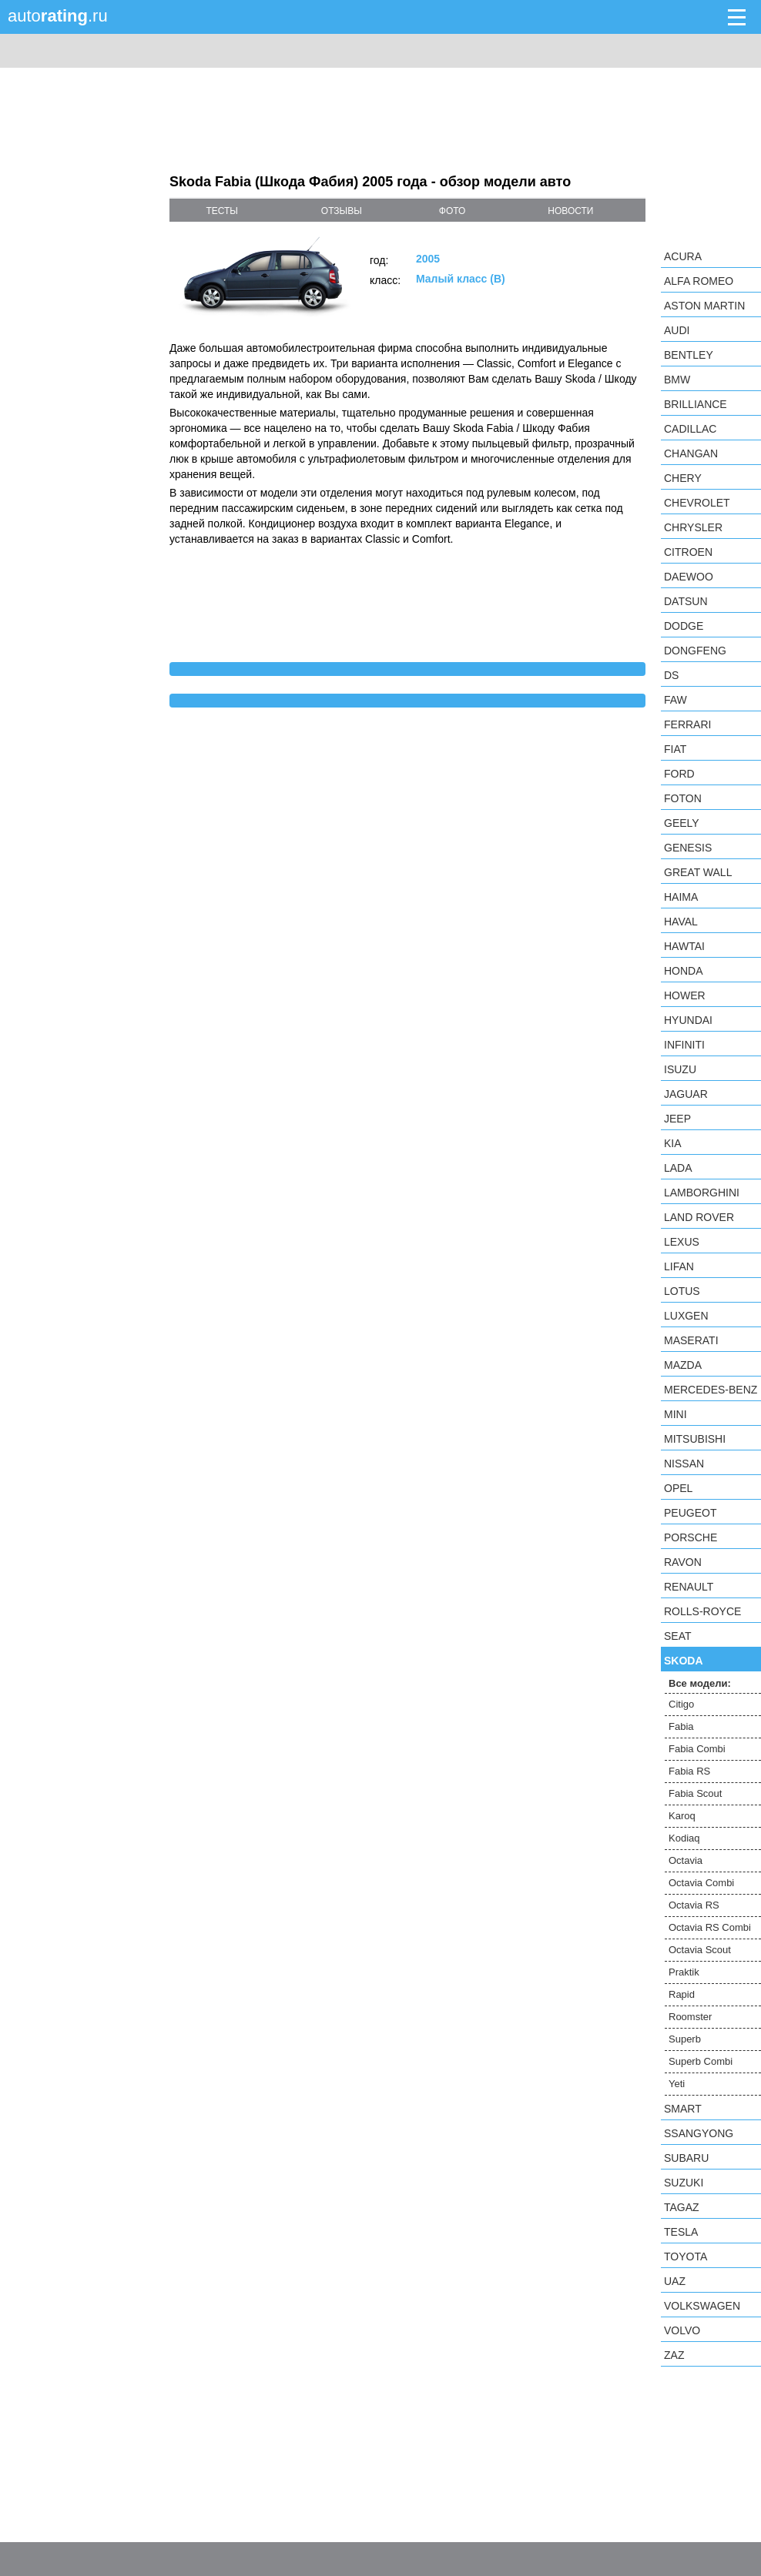 The height and width of the screenshot is (2576, 761). Describe the element at coordinates (689, 1771) in the screenshot. I see `Fabia RS` at that location.